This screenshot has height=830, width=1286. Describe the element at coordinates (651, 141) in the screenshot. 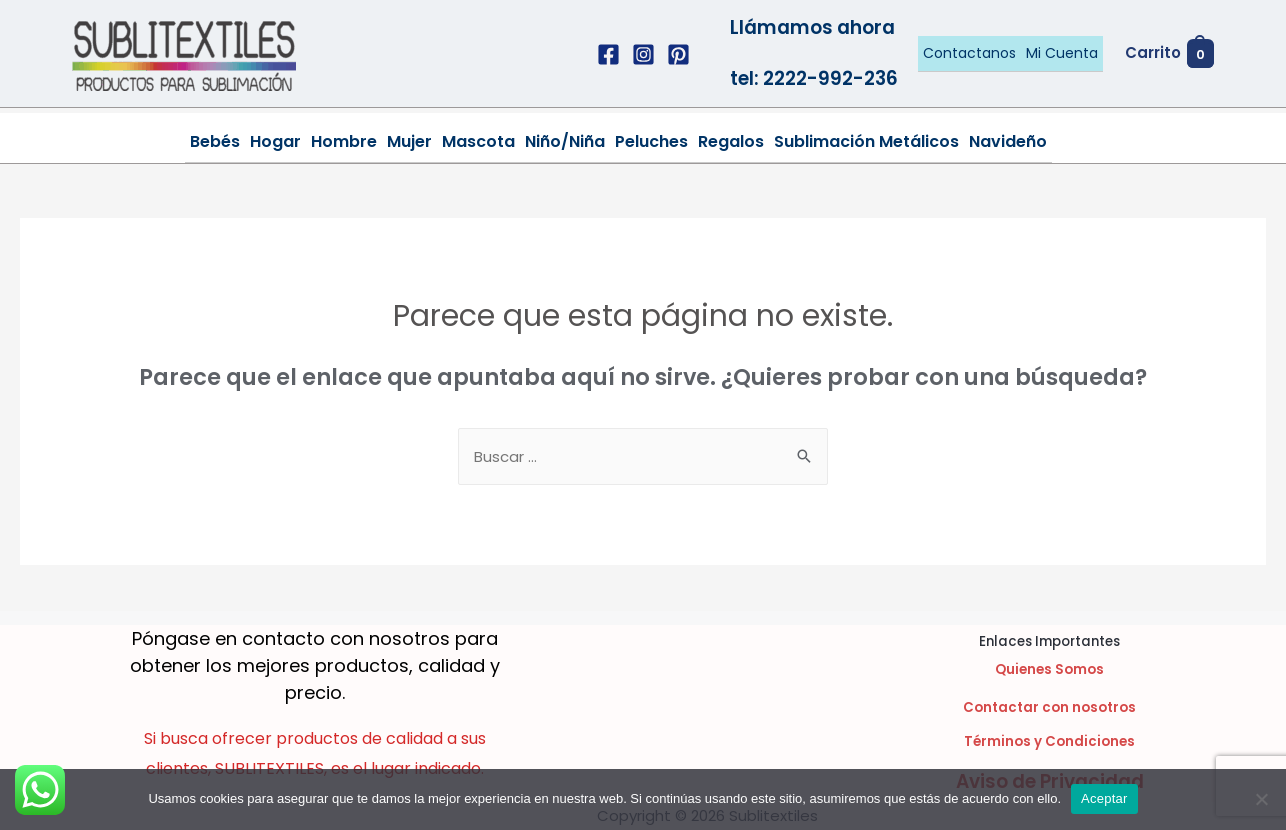

I see `Peluches` at that location.